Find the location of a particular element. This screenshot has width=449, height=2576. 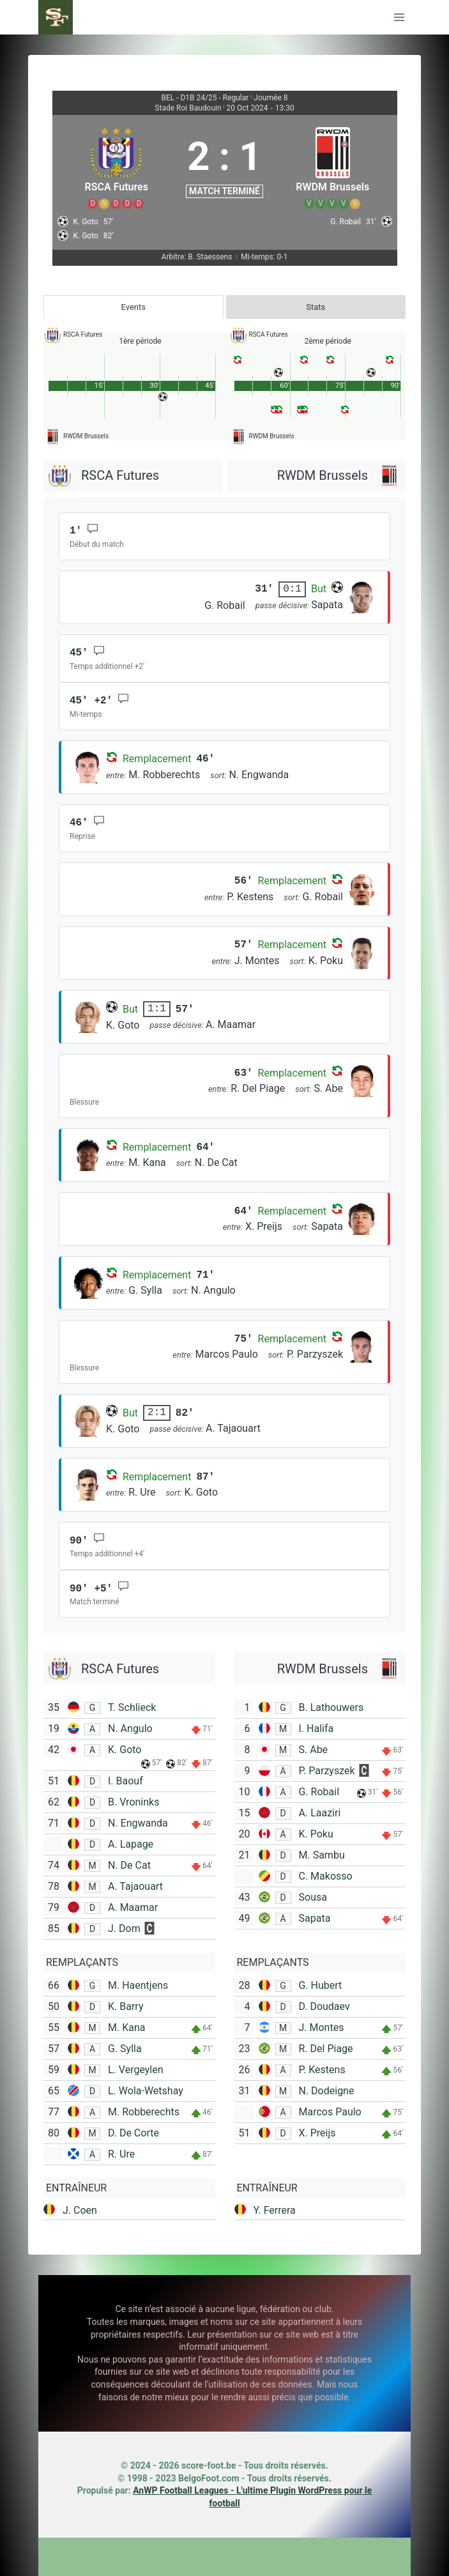

A. Maamar is located at coordinates (133, 1907).